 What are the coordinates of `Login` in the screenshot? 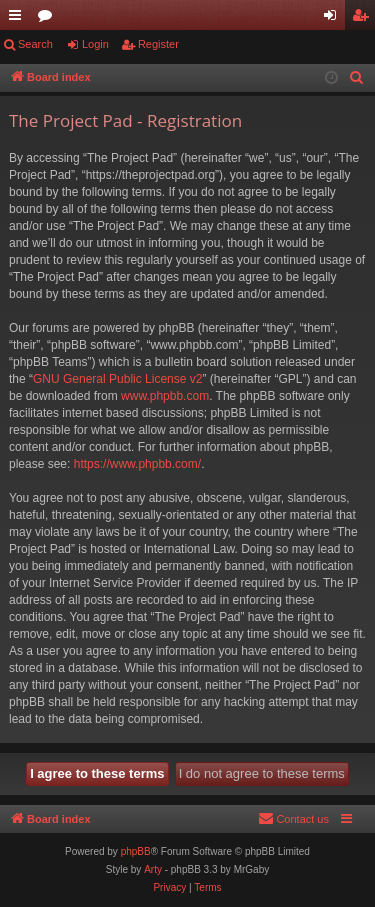 It's located at (95, 44).